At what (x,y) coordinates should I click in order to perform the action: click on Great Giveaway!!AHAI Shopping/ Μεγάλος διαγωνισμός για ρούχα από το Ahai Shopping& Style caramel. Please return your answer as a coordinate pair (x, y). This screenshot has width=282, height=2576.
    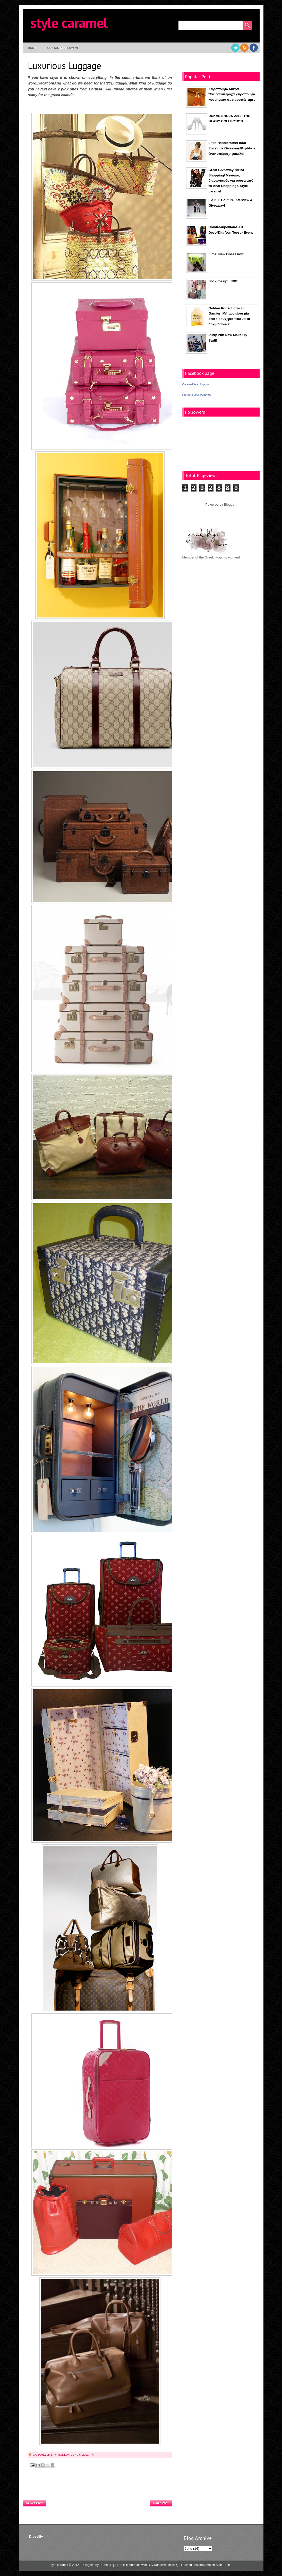
    Looking at the image, I should click on (231, 180).